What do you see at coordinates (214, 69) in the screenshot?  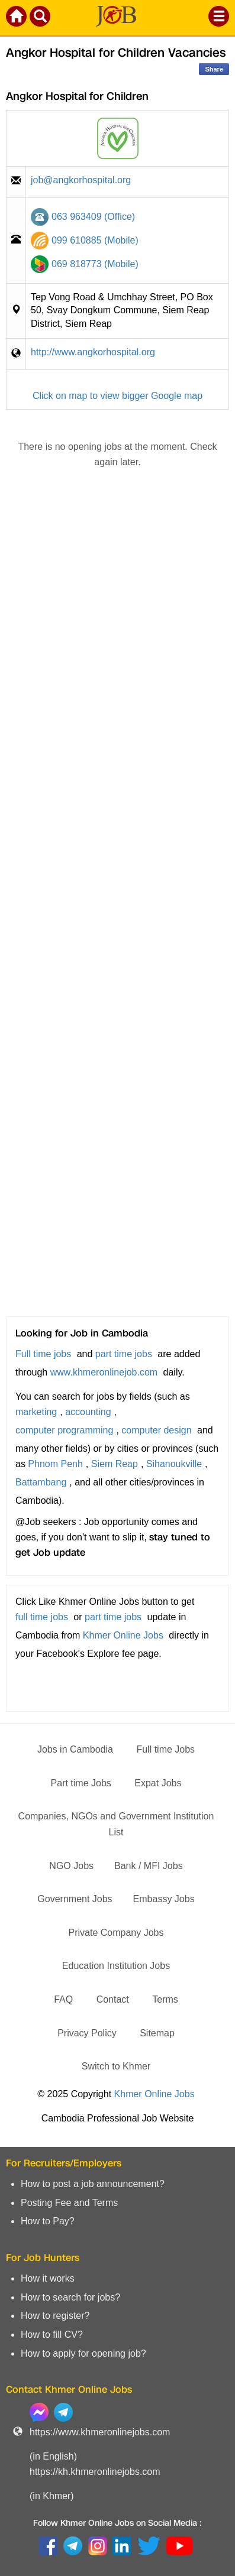 I see `Share` at bounding box center [214, 69].